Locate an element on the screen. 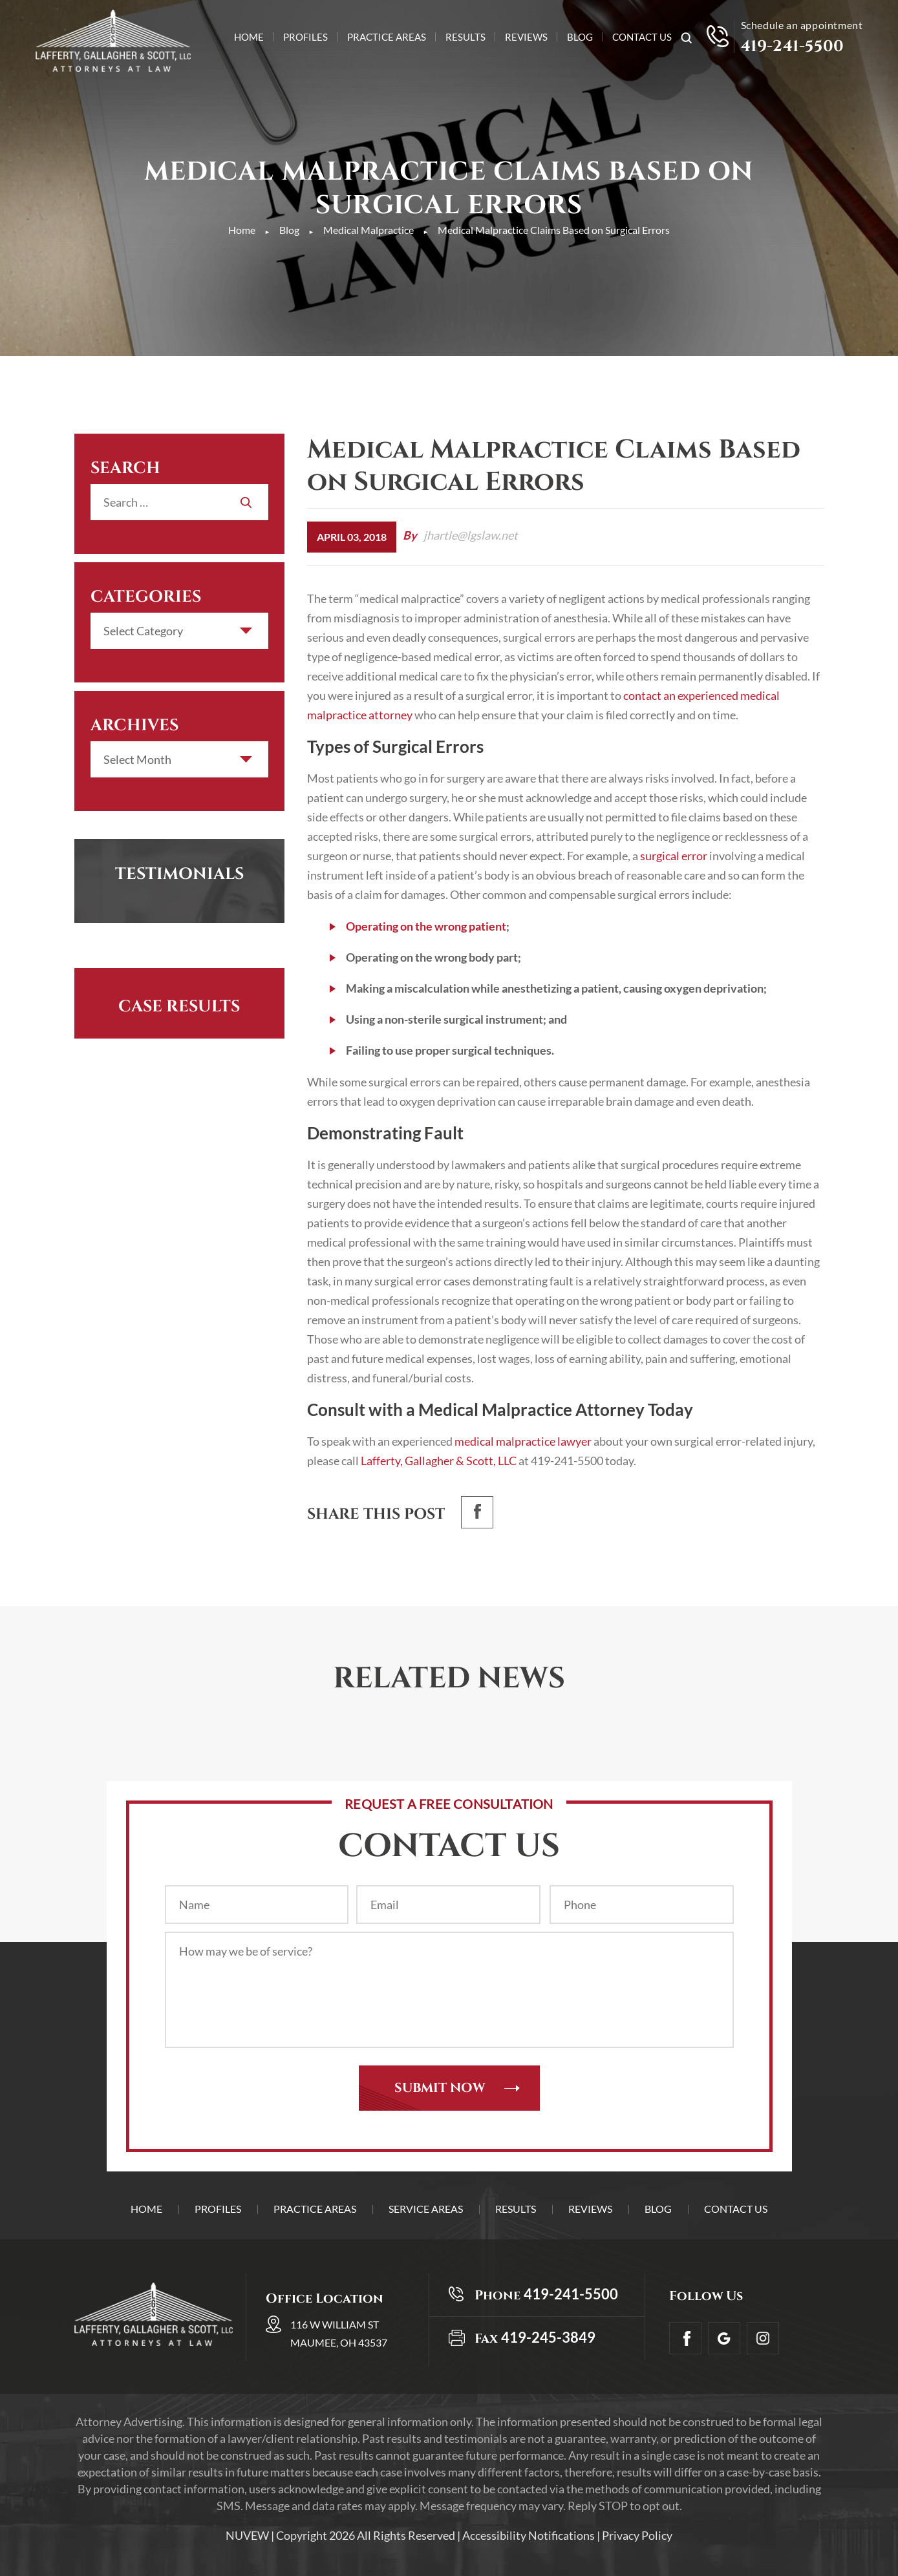 The image size is (898, 2576). surgical error is located at coordinates (672, 856).